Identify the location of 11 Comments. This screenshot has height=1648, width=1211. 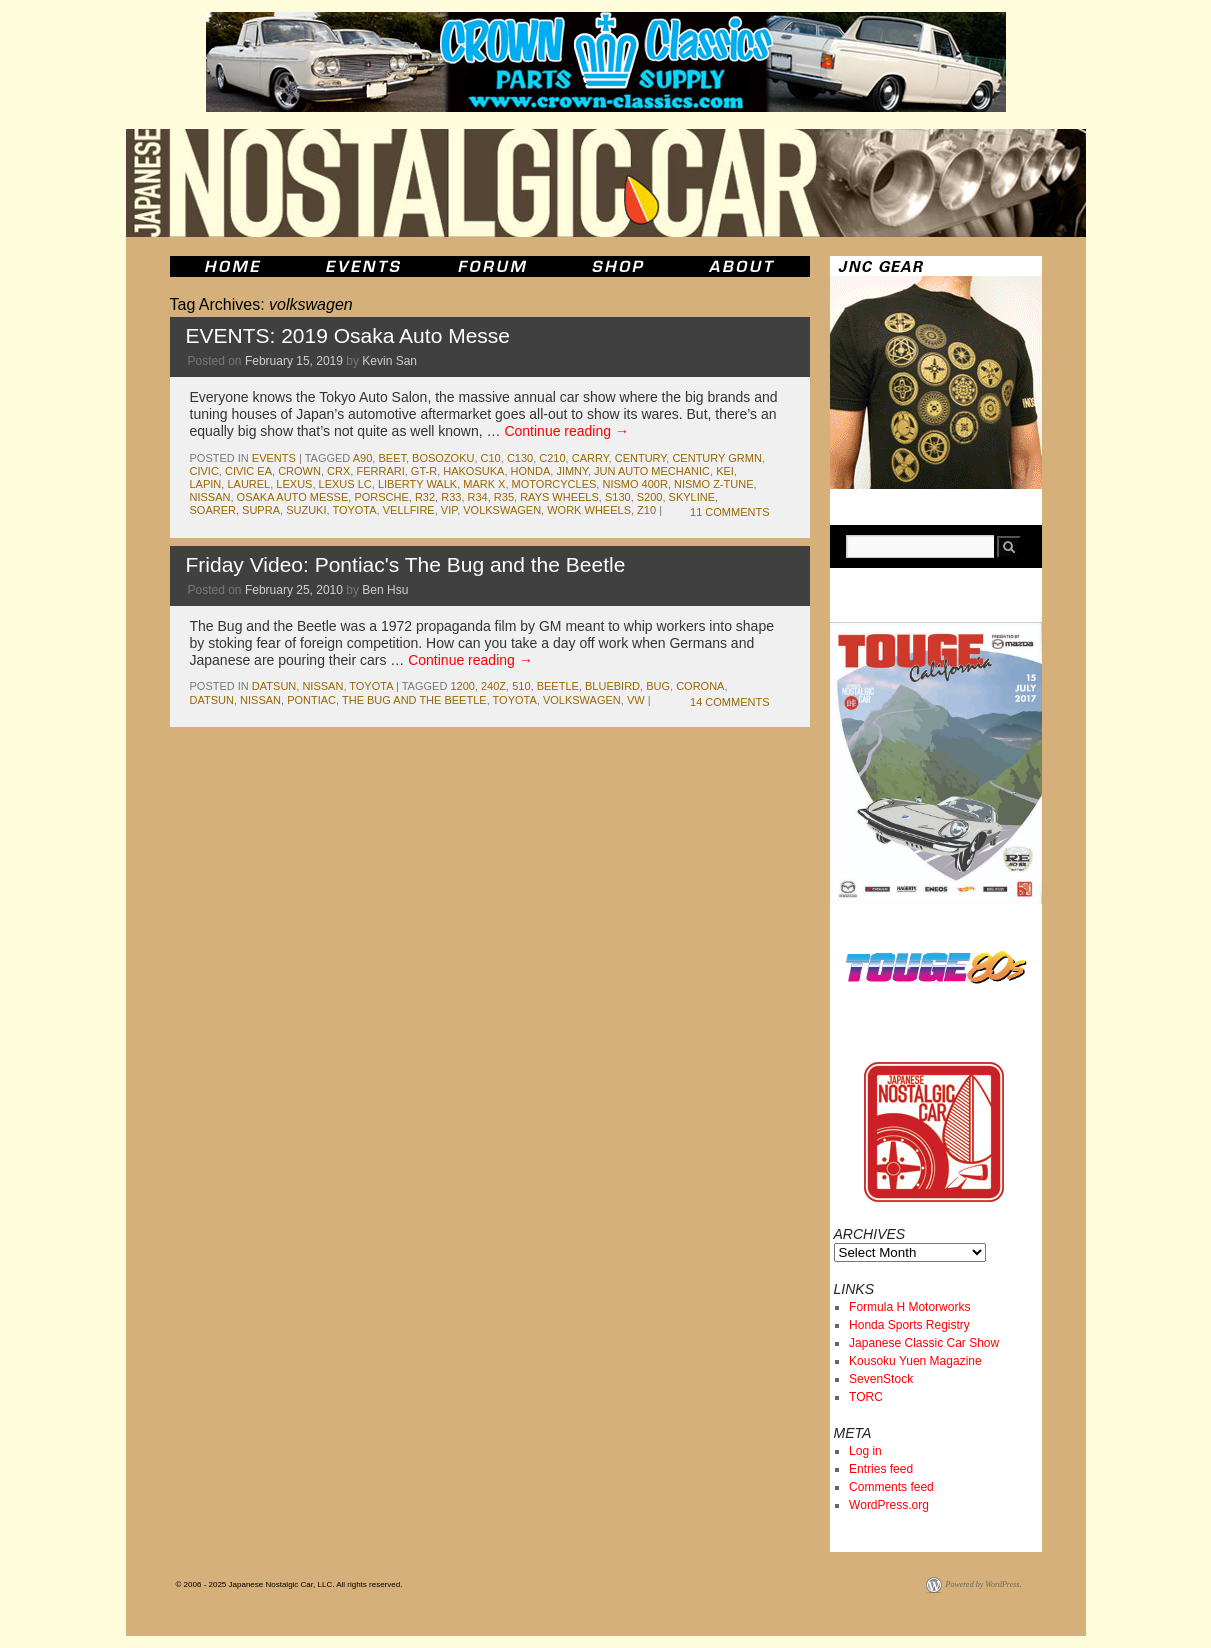
(729, 512).